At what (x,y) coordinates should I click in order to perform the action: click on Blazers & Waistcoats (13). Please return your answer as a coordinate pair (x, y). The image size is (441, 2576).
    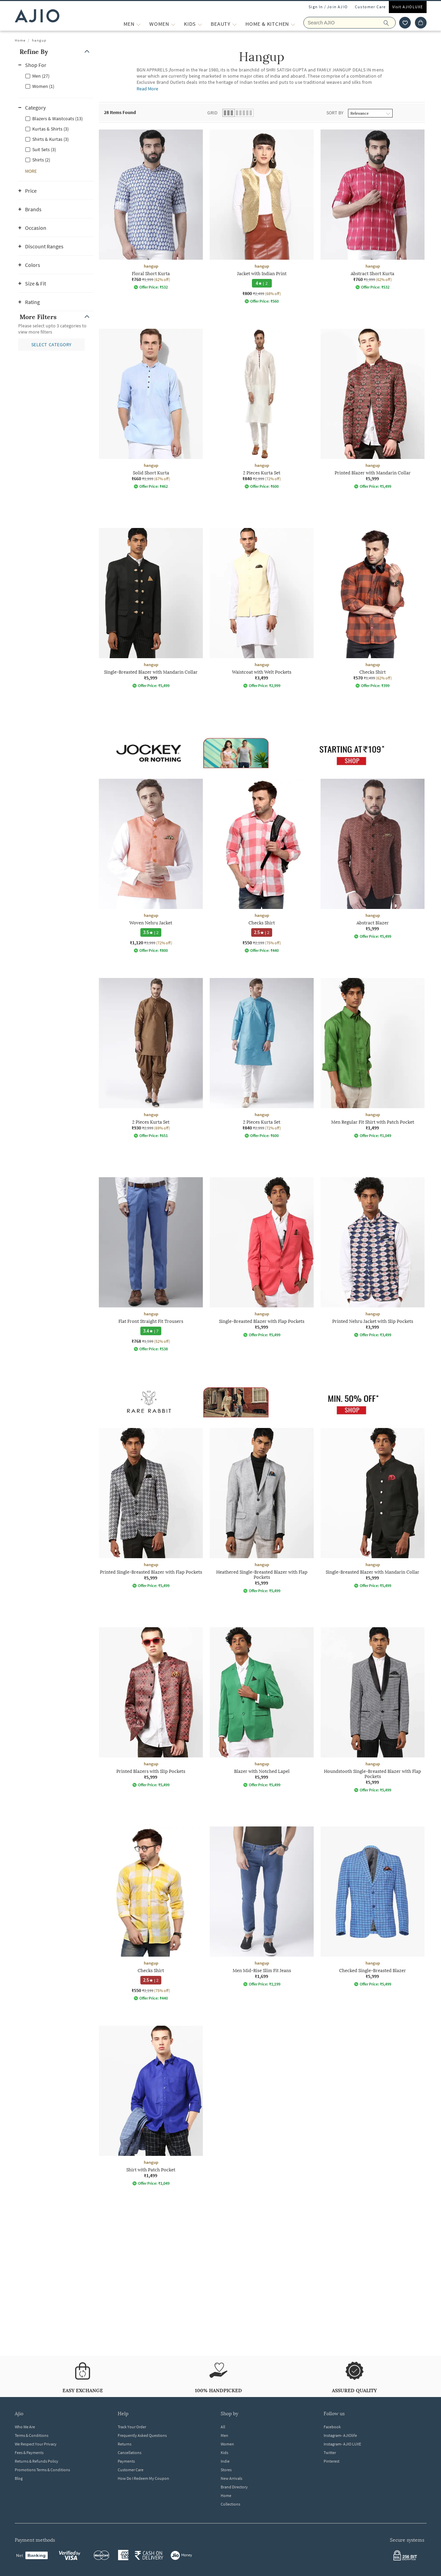
    Looking at the image, I should click on (57, 118).